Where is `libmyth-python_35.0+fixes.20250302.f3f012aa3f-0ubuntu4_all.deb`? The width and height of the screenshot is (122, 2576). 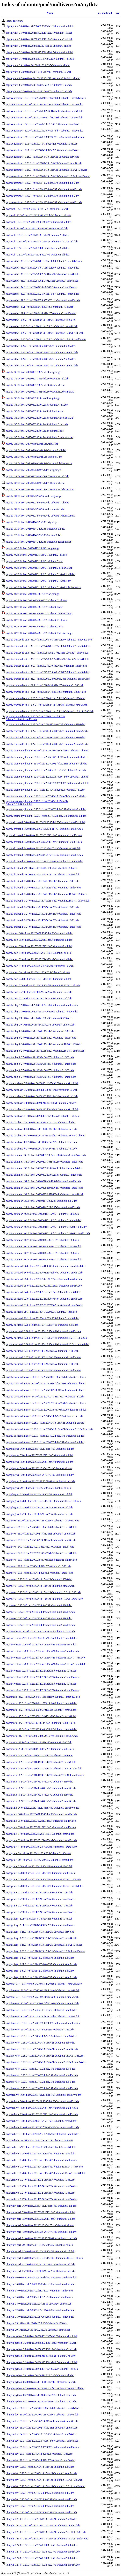
libmyth-python_35.0+fixes.20250302.f3f012aa3f-0ubuntu4_all.deb is located at coordinates (41, 2342).